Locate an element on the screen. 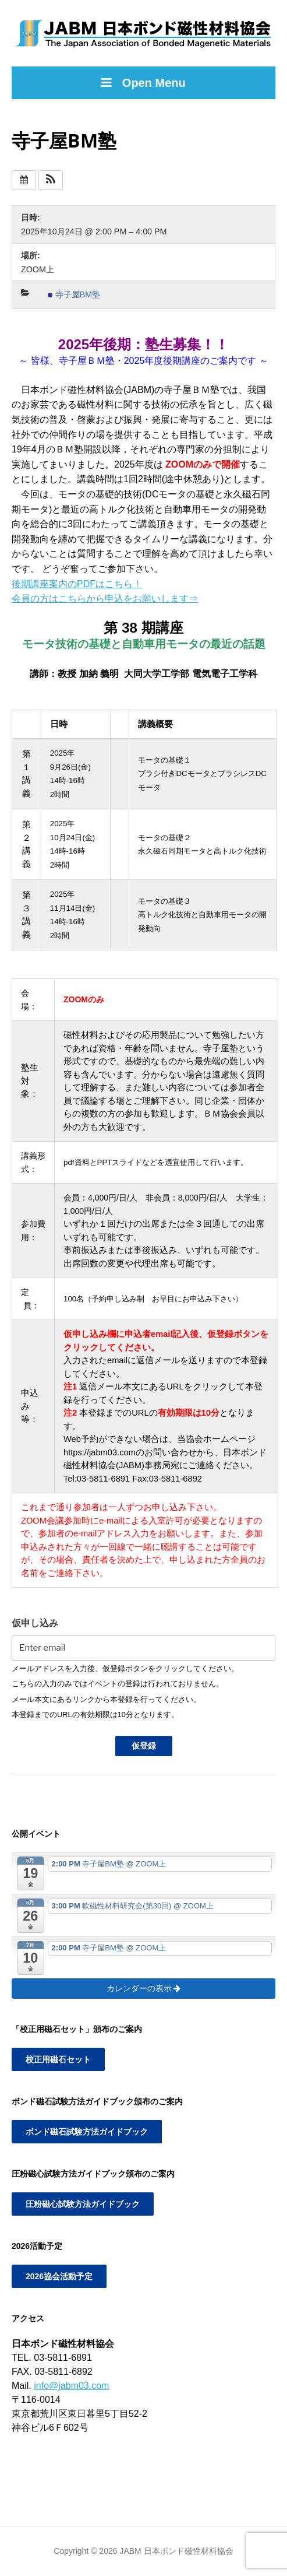 This screenshot has width=287, height=2576. 仮登録 is located at coordinates (144, 1745).